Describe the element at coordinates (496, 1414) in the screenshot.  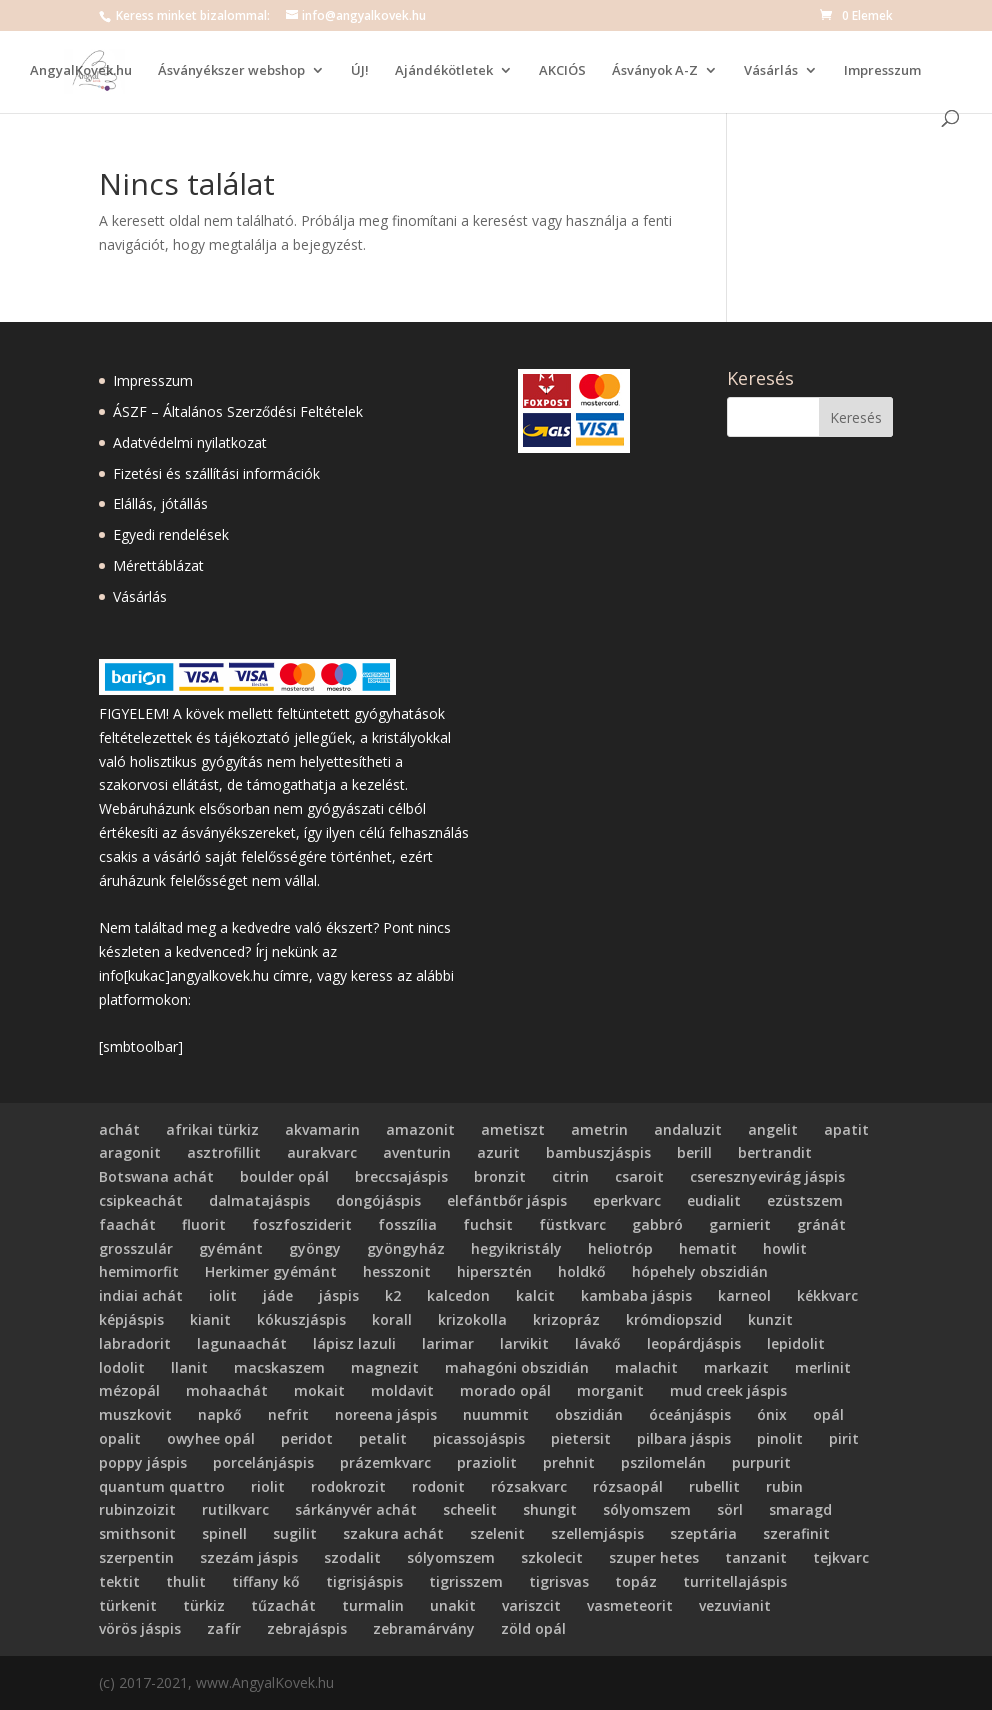
I see `nuummit` at that location.